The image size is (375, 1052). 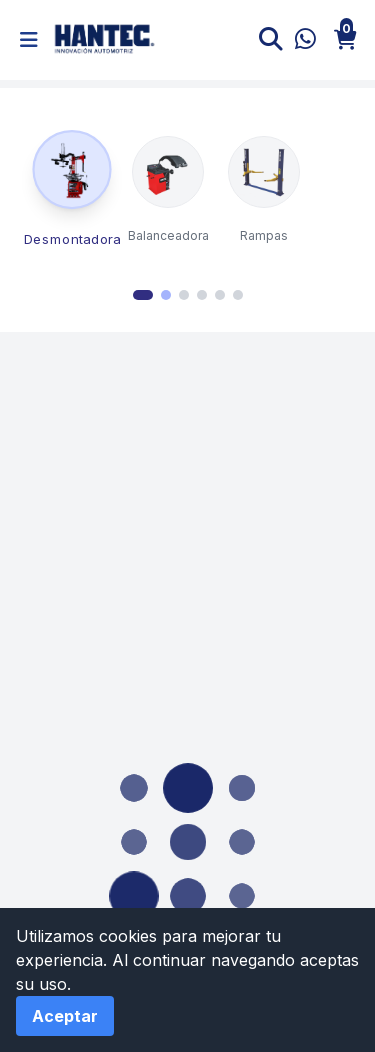 What do you see at coordinates (65, 1016) in the screenshot?
I see `Aceptar` at bounding box center [65, 1016].